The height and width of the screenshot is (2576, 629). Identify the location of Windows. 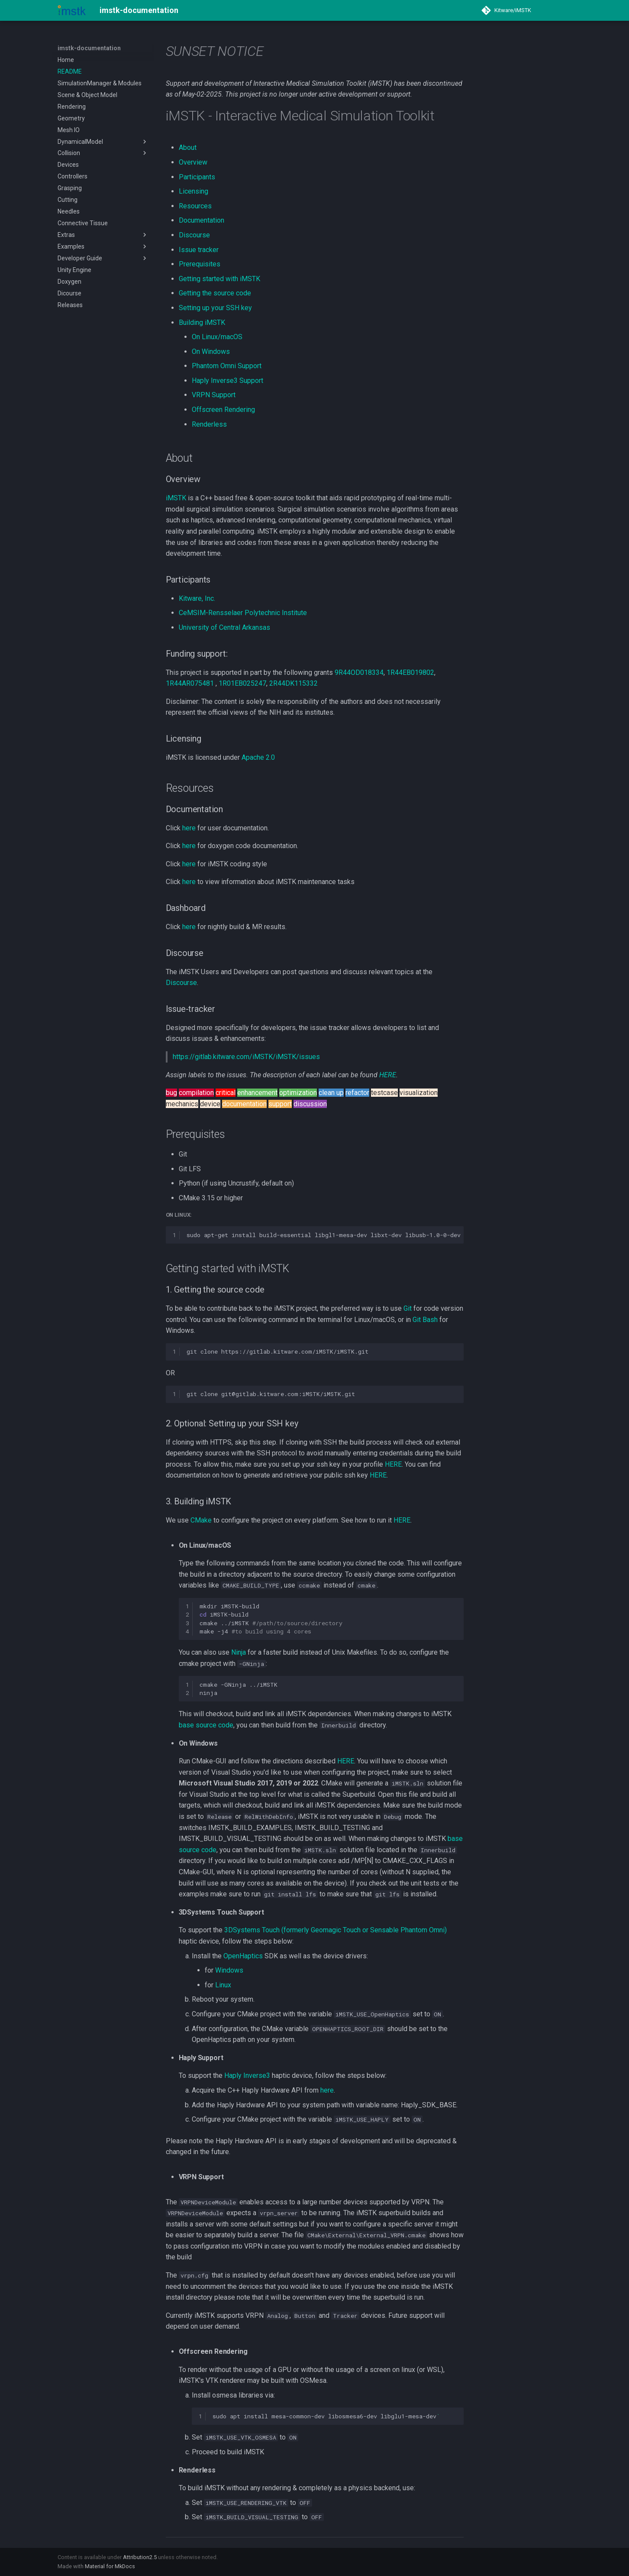
(229, 1970).